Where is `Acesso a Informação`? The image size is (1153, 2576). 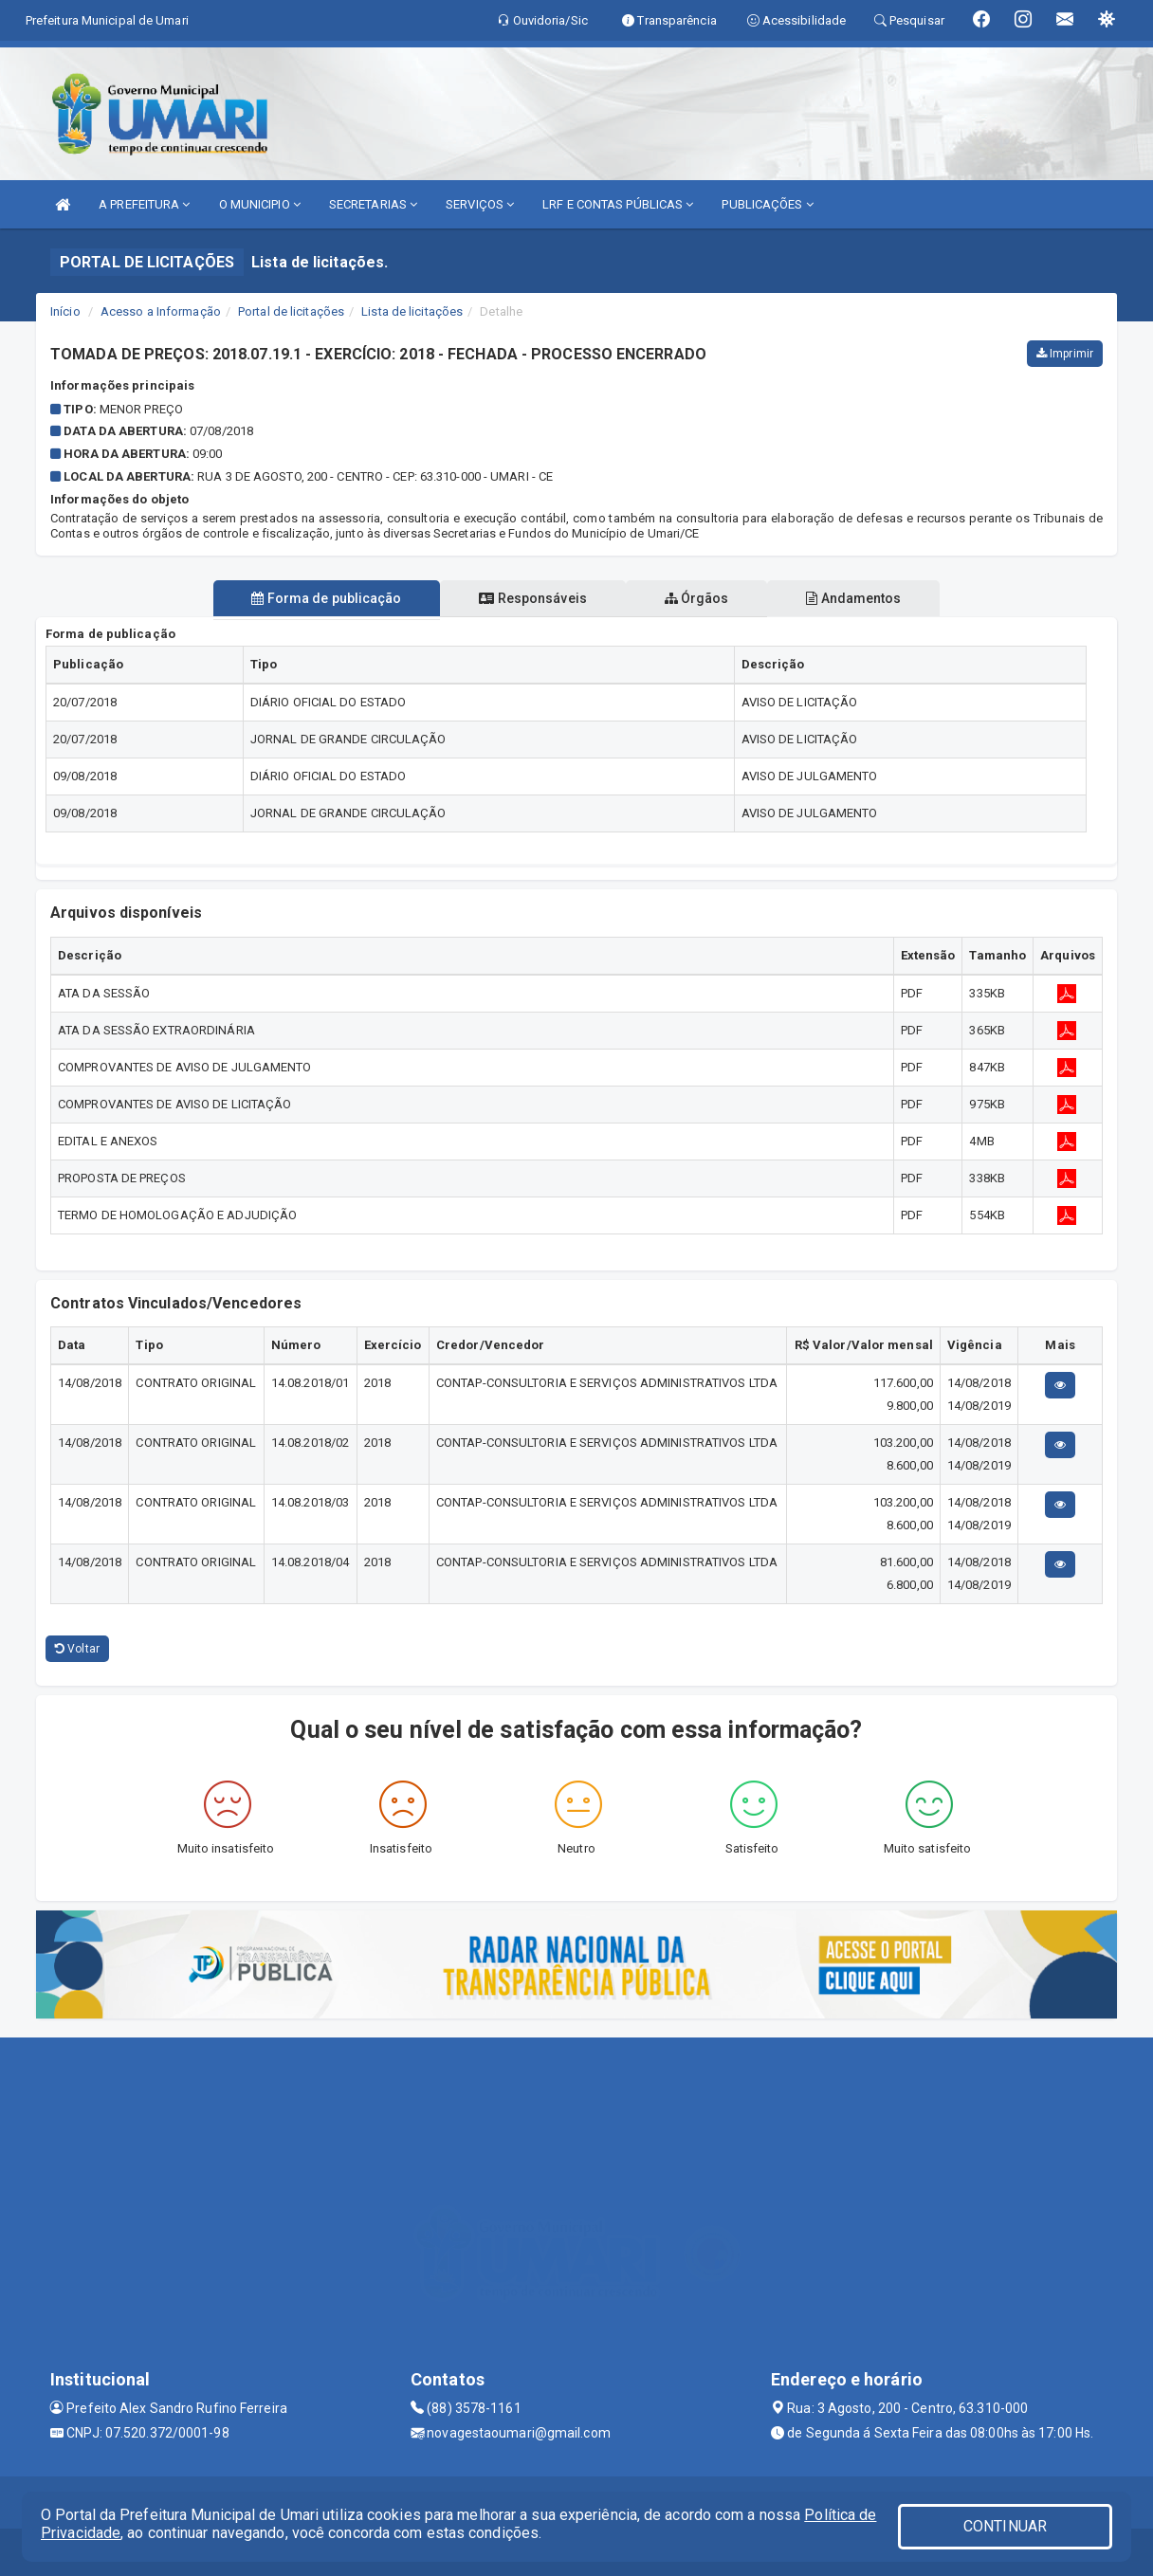
Acesso a Informação is located at coordinates (161, 311).